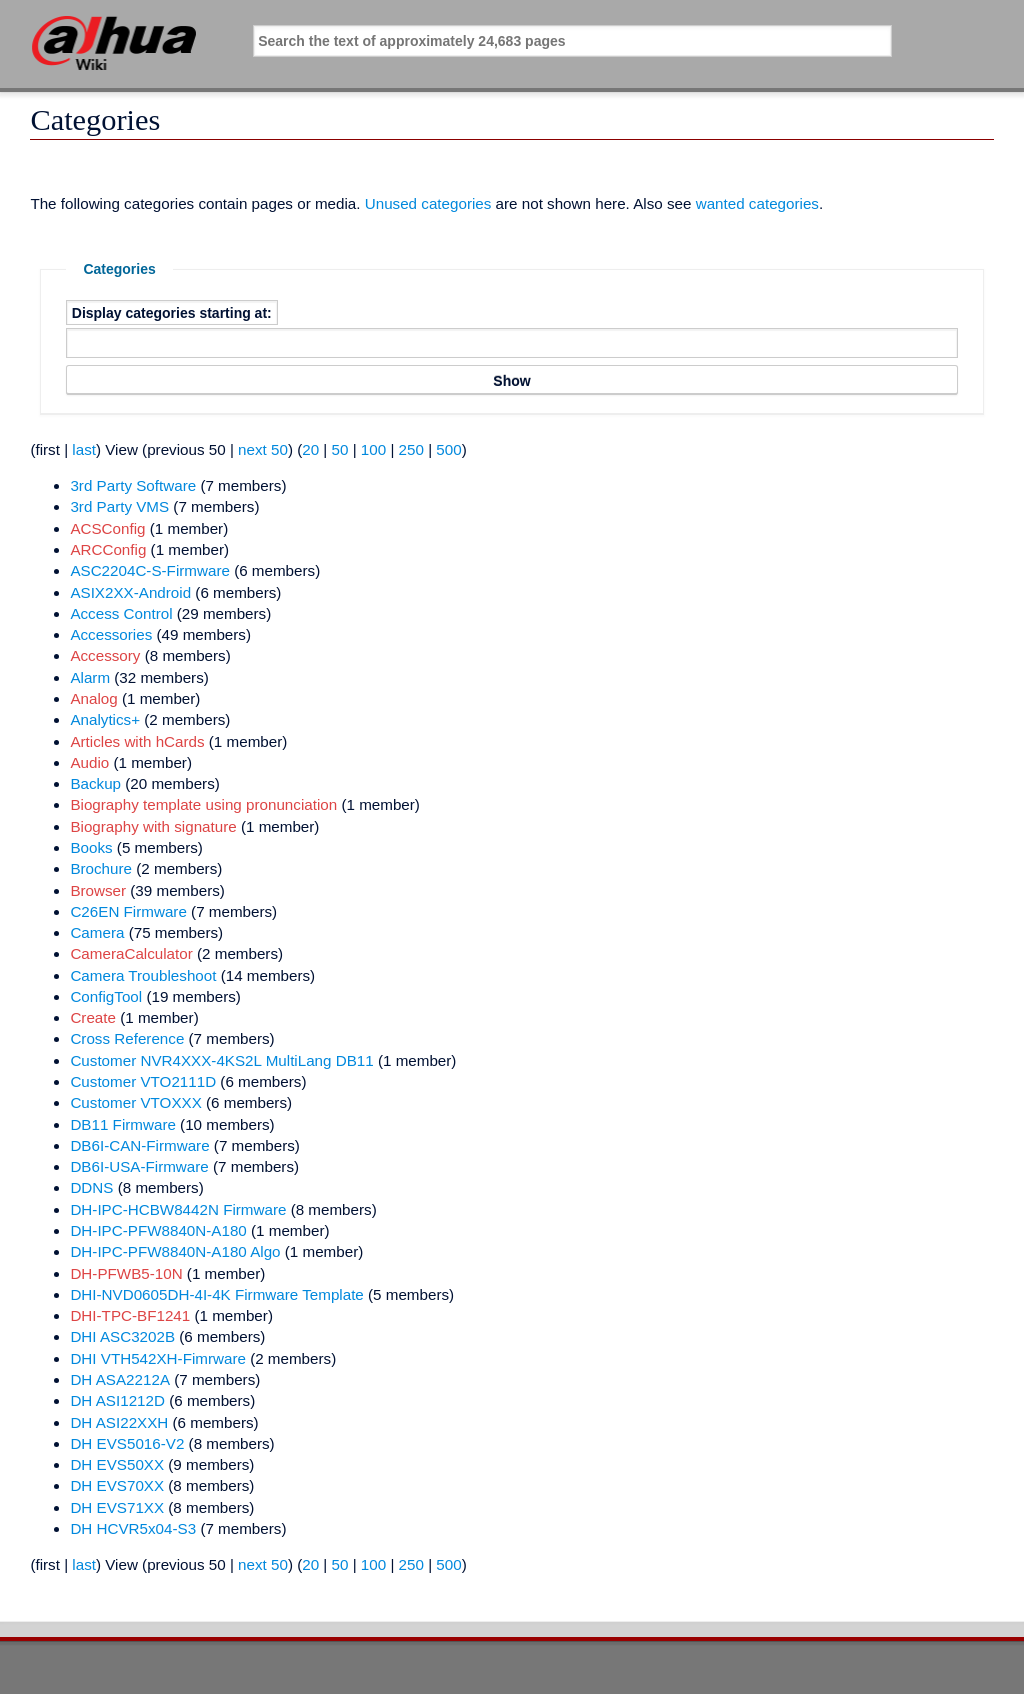  I want to click on Camera Troubleshoot, so click(143, 975).